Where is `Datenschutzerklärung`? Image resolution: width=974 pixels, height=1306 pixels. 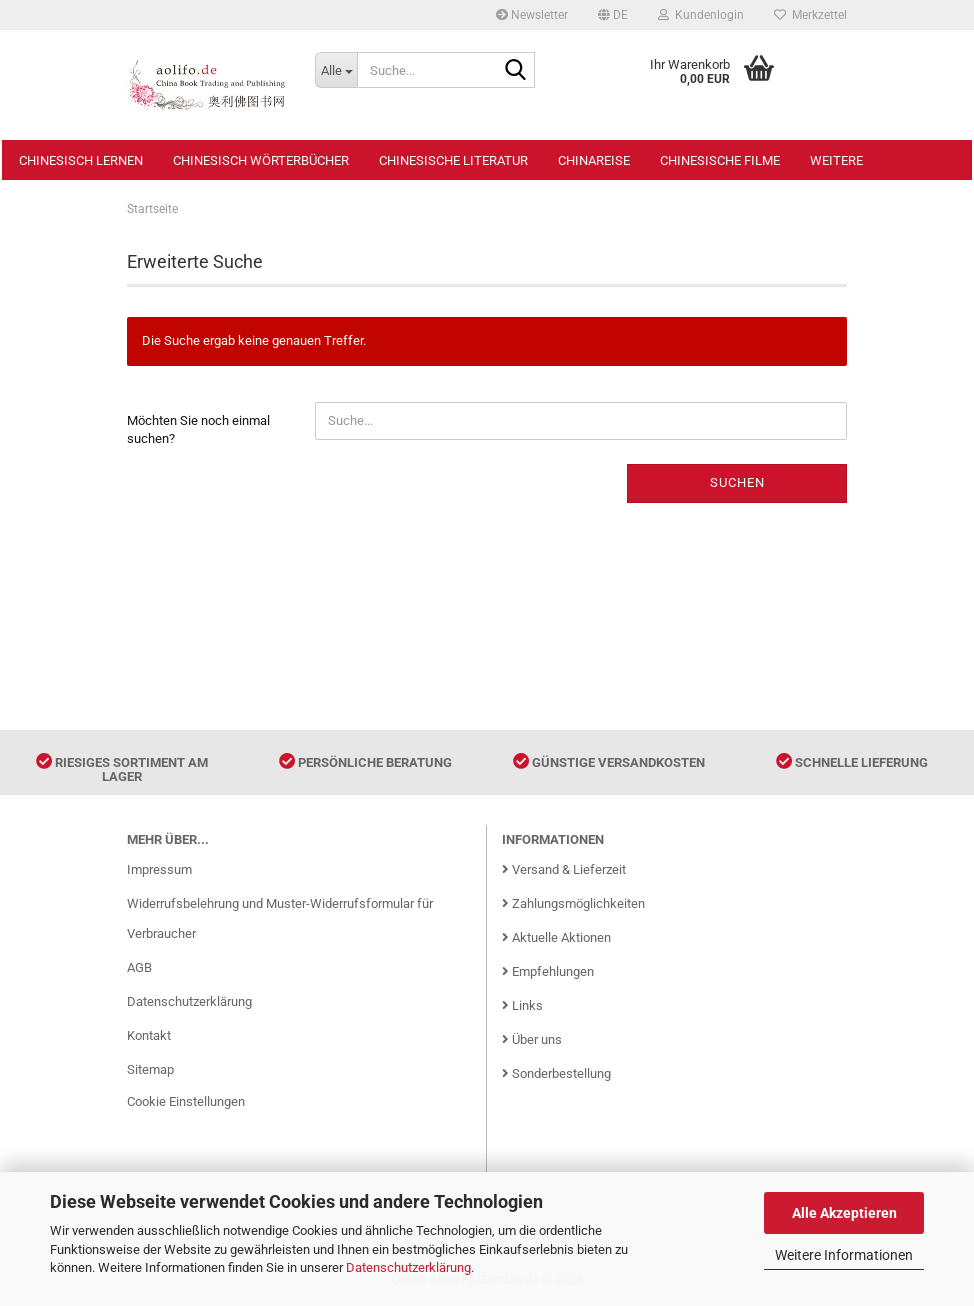
Datenschutzerklärung is located at coordinates (408, 1267).